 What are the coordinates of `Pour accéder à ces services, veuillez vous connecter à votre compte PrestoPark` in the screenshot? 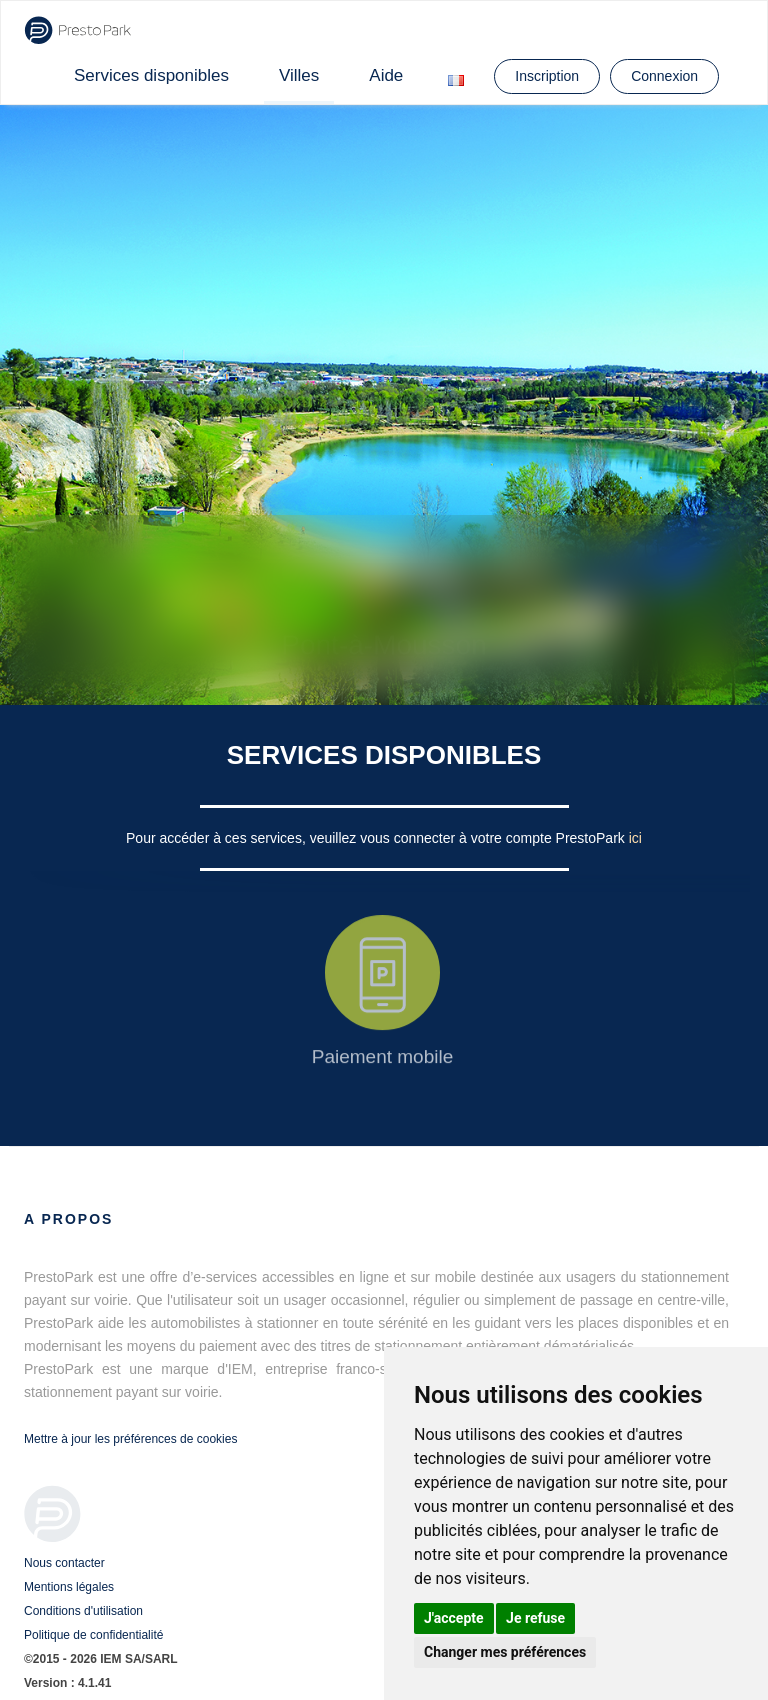 It's located at (377, 838).